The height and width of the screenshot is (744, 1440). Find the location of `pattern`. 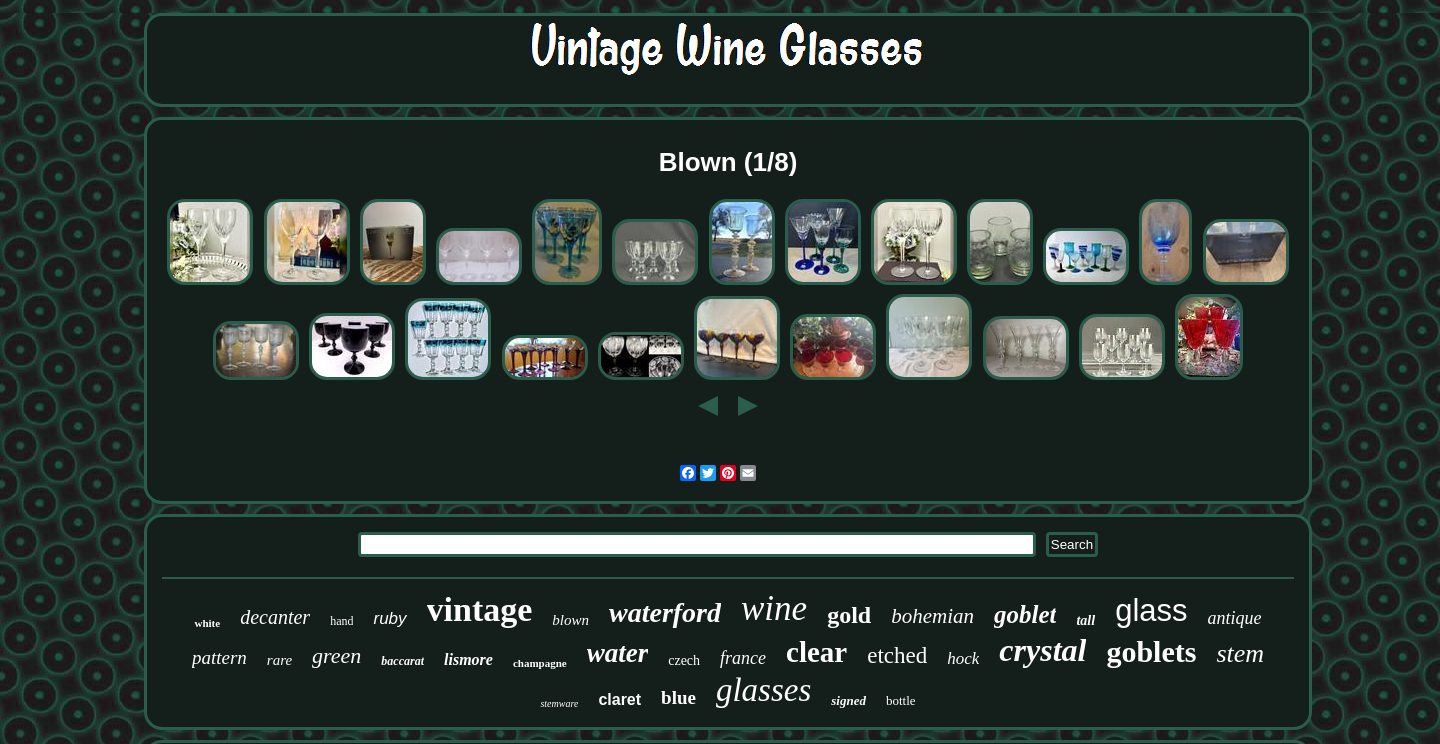

pattern is located at coordinates (219, 657).